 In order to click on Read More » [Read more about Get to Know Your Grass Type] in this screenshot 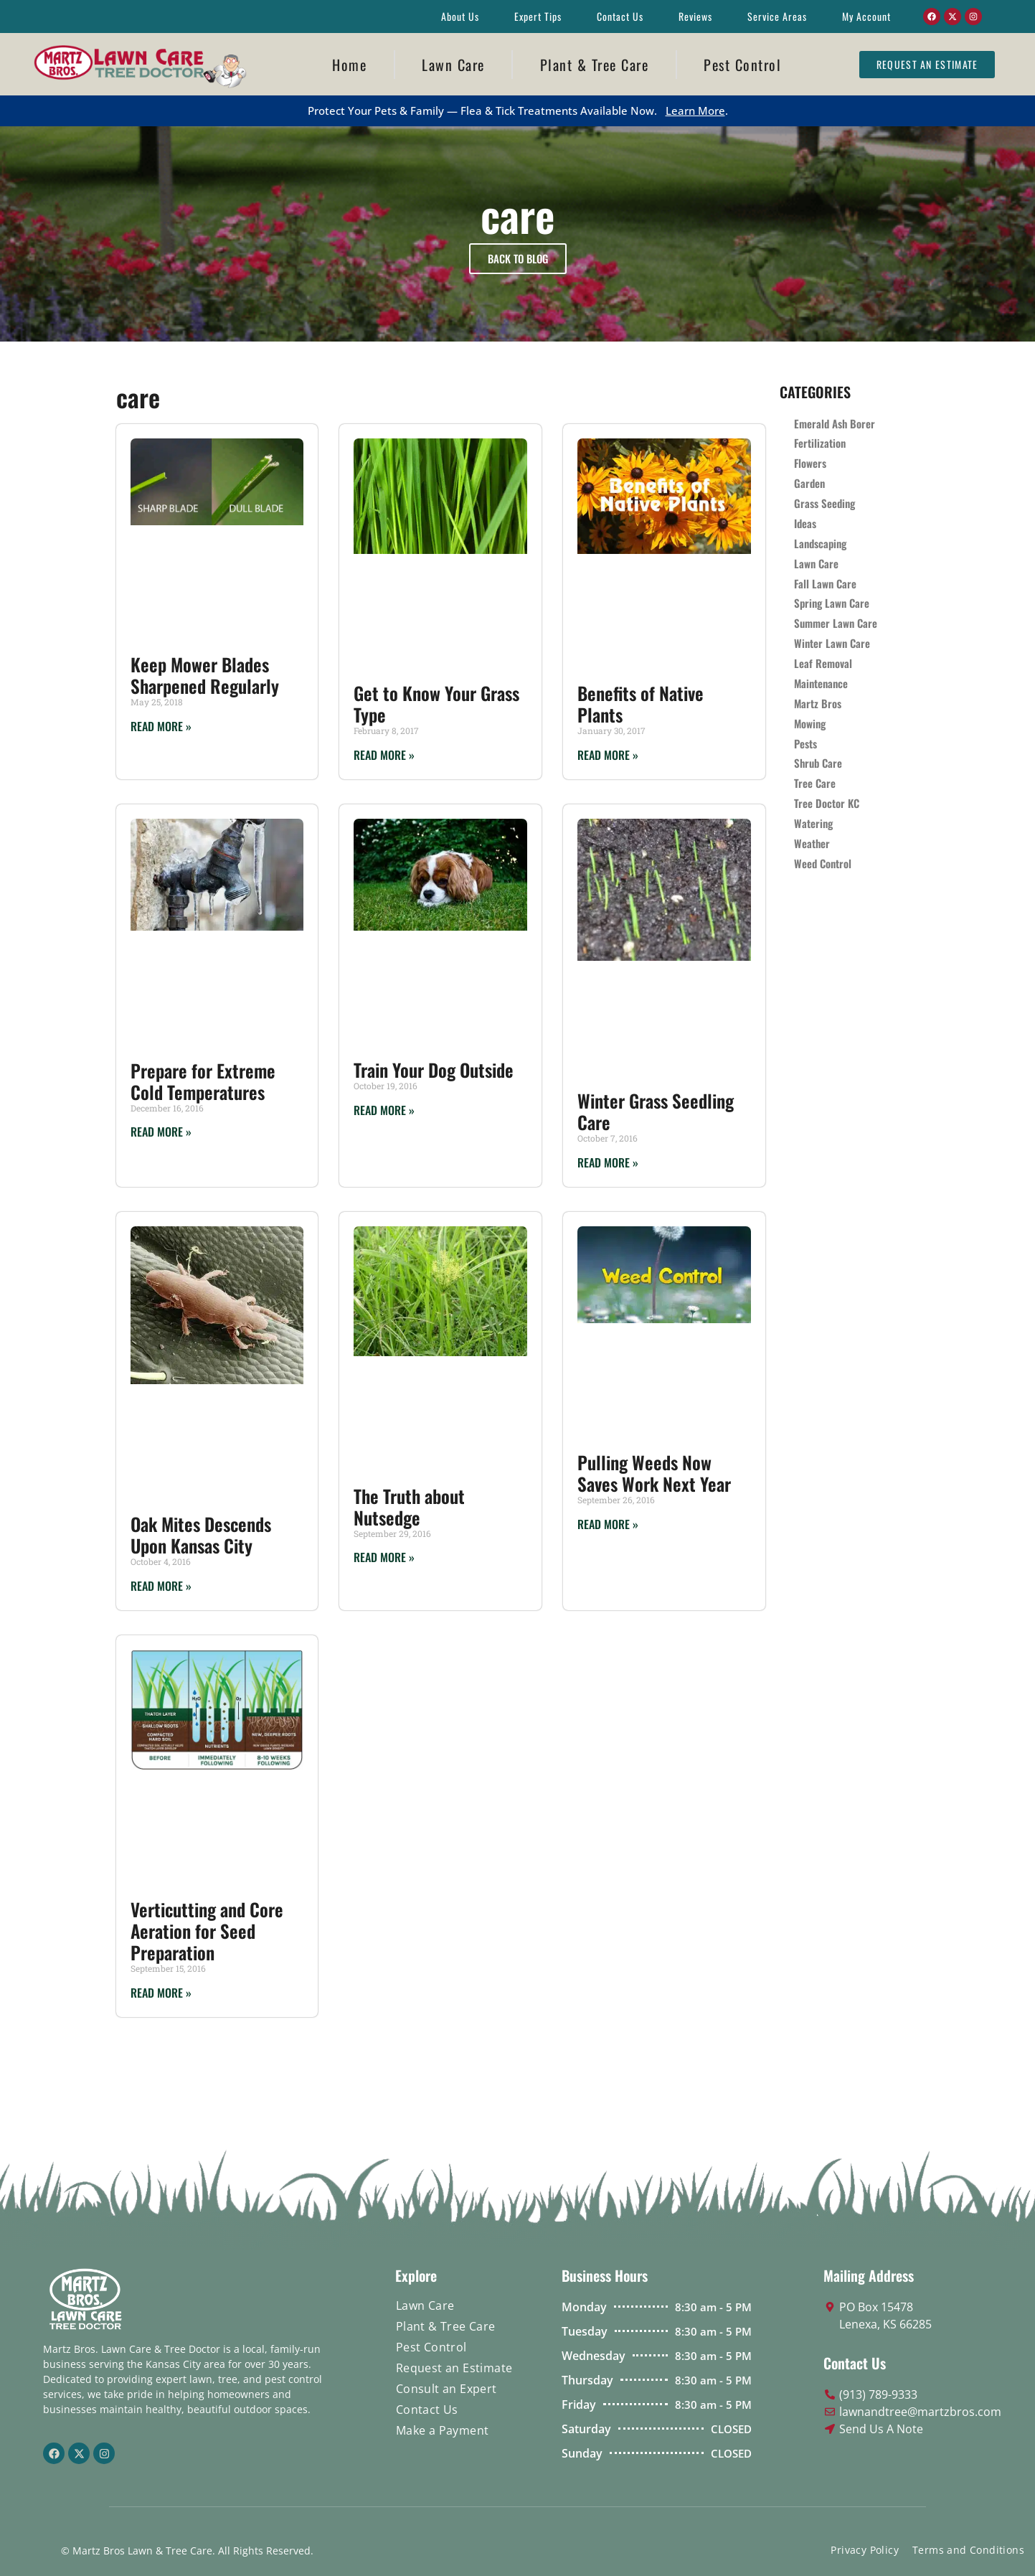, I will do `click(384, 754)`.